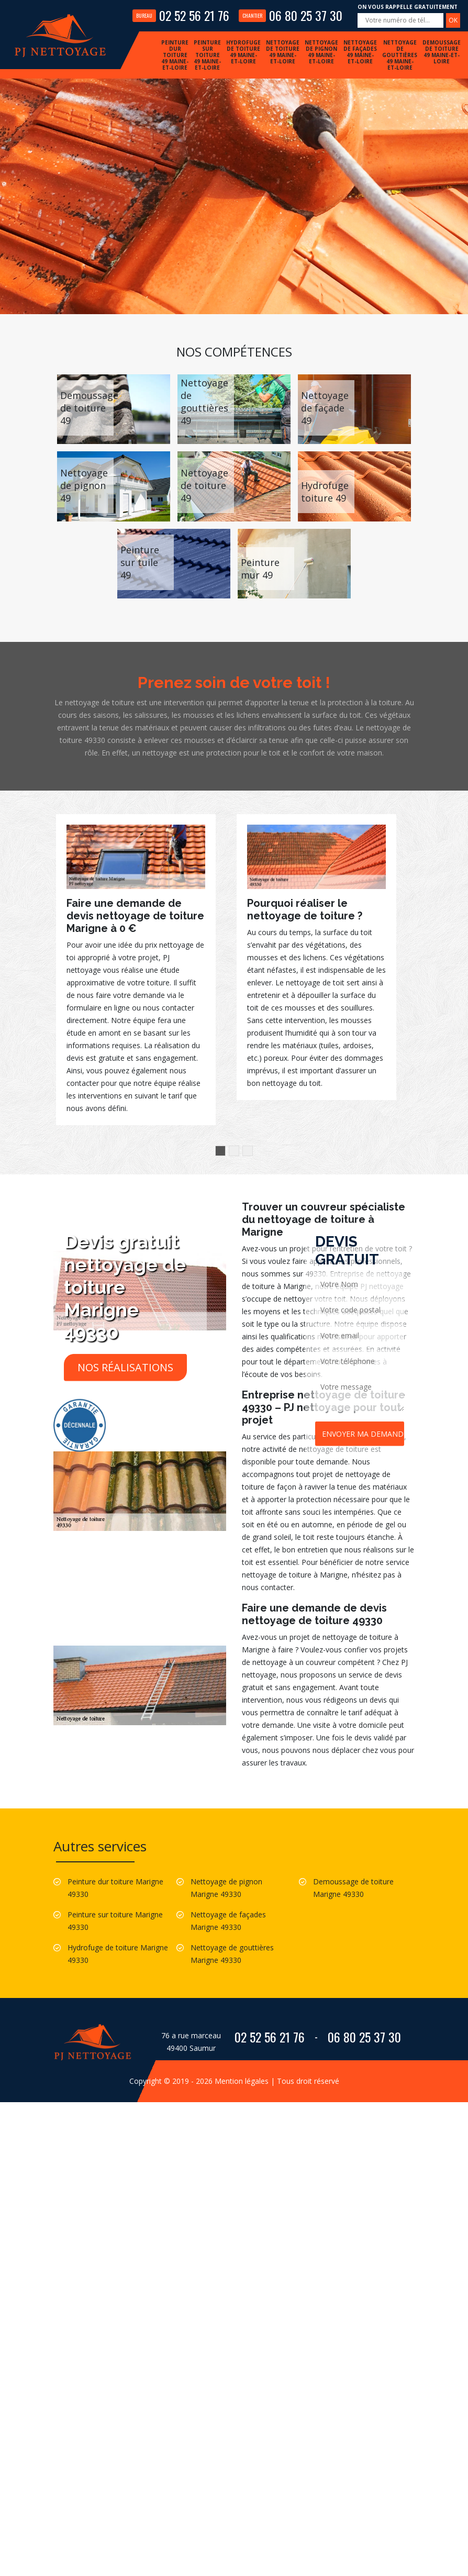  What do you see at coordinates (441, 52) in the screenshot?
I see `Demoussage de toiture 49 Maine-et-Loire` at bounding box center [441, 52].